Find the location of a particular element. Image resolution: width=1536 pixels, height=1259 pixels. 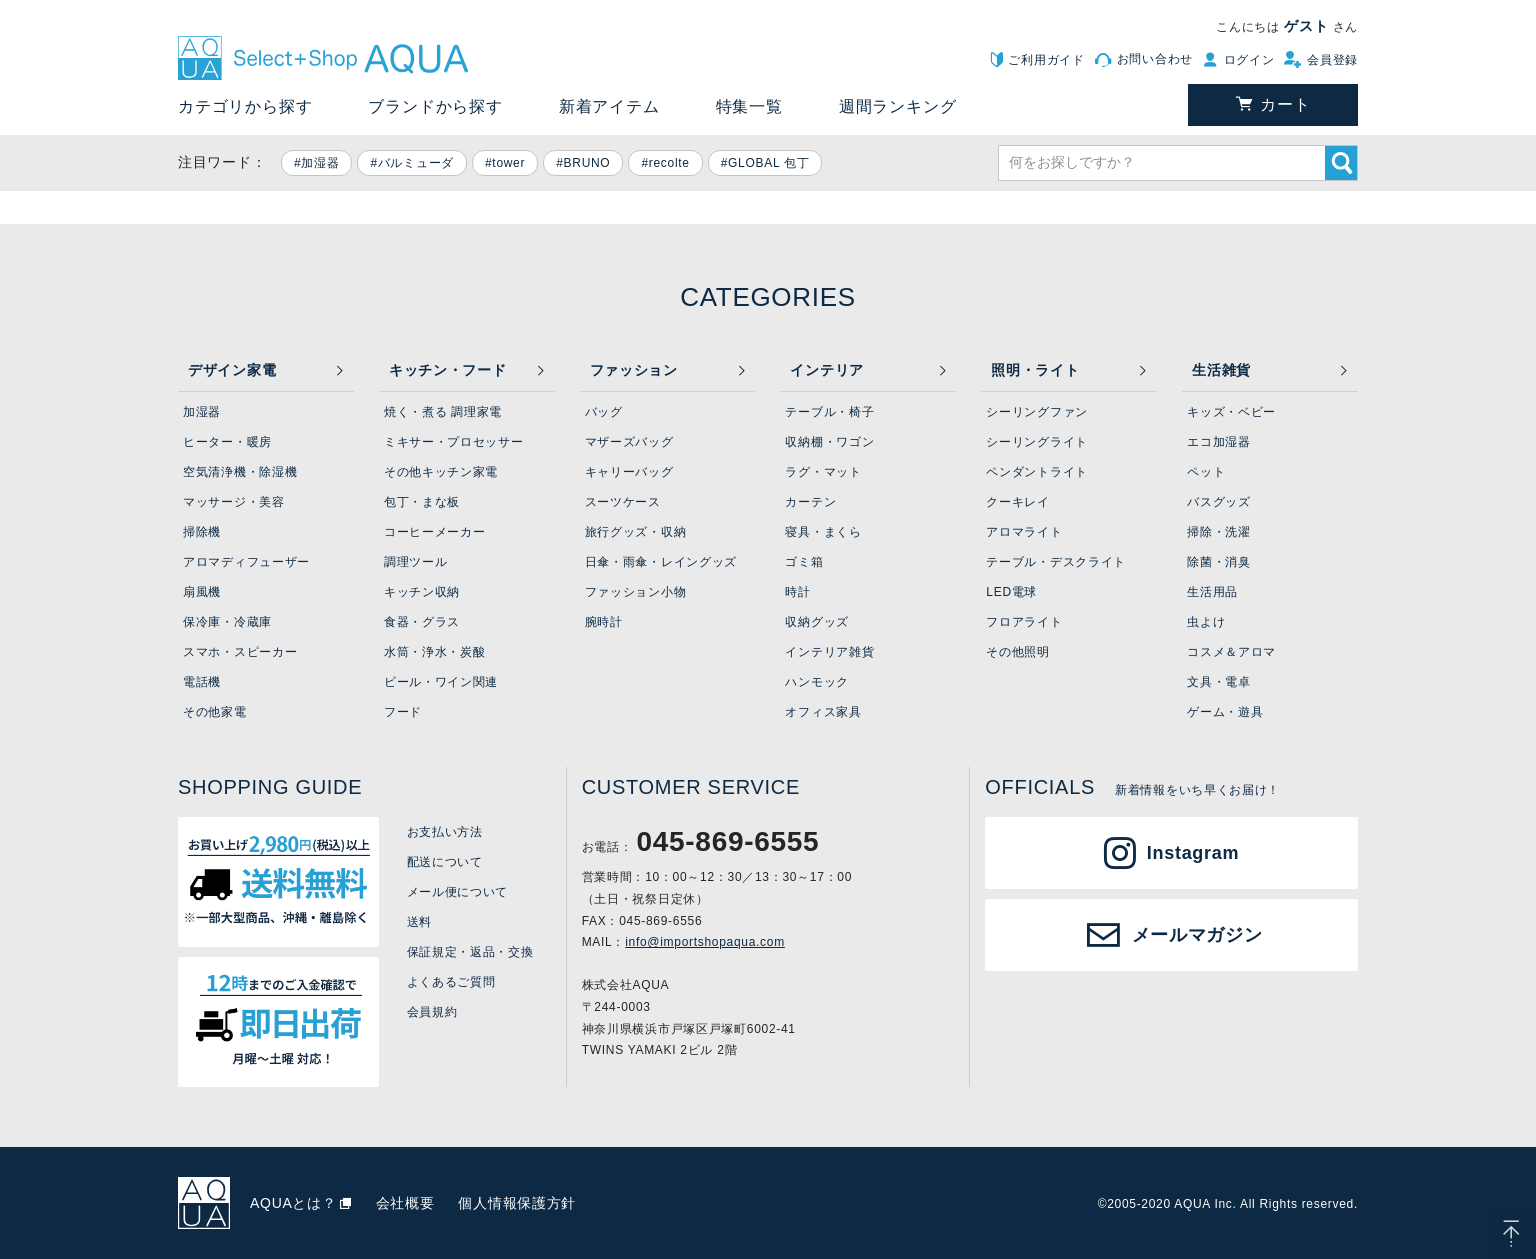

スマホ・スピーカー is located at coordinates (240, 652).